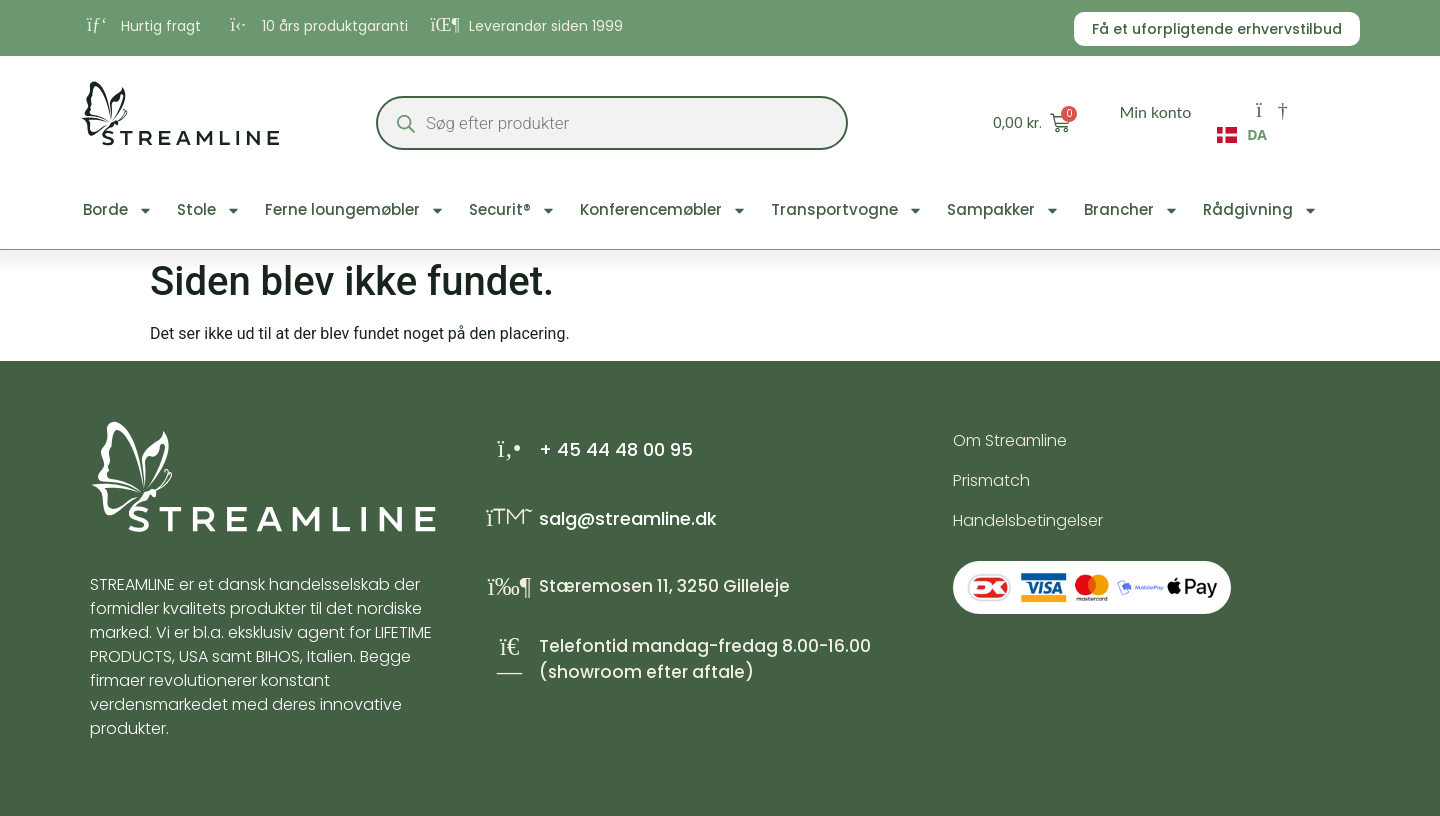  Describe the element at coordinates (616, 449) in the screenshot. I see `+ 45 44 48 00 95` at that location.